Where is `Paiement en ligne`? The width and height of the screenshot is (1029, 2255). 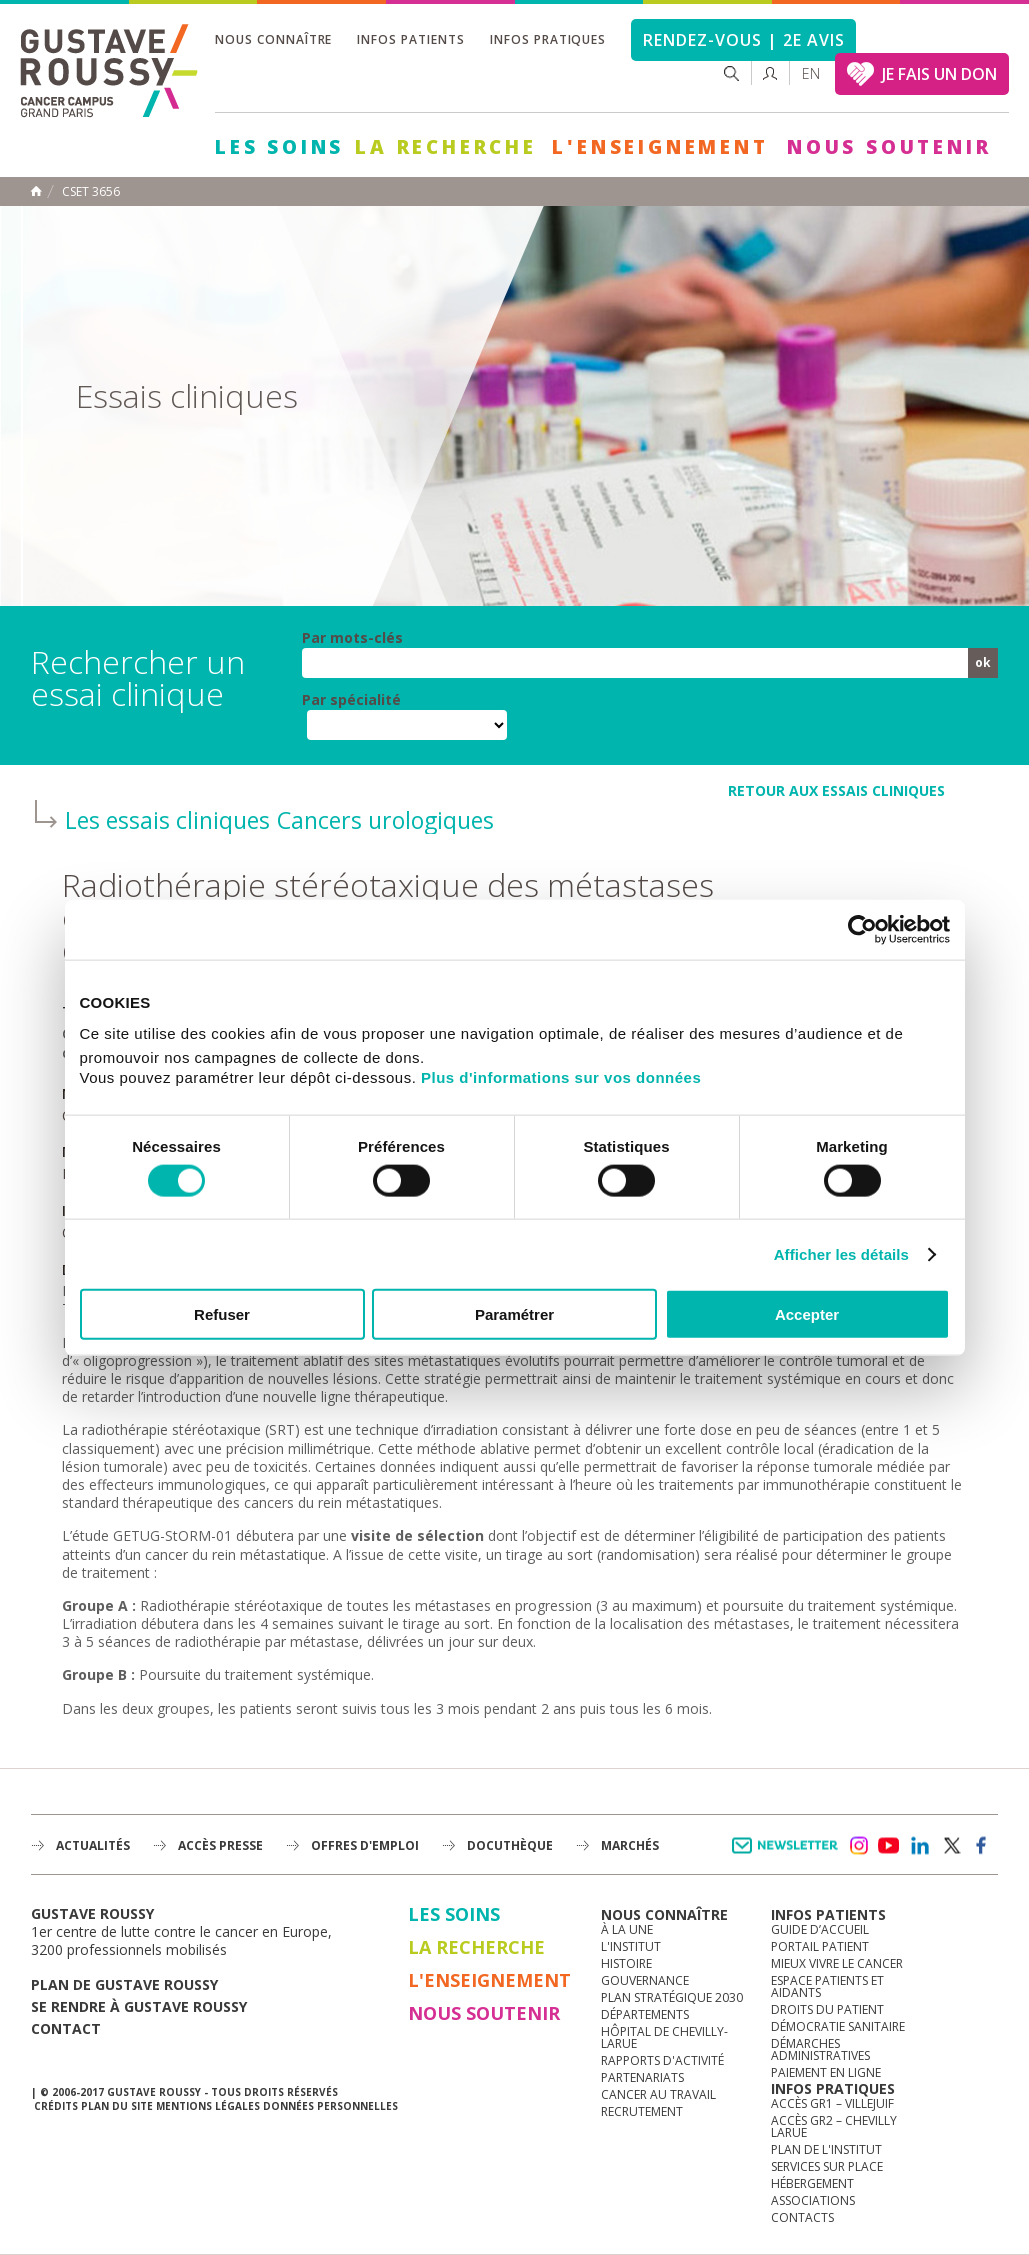
Paiement en ligne is located at coordinates (826, 2072).